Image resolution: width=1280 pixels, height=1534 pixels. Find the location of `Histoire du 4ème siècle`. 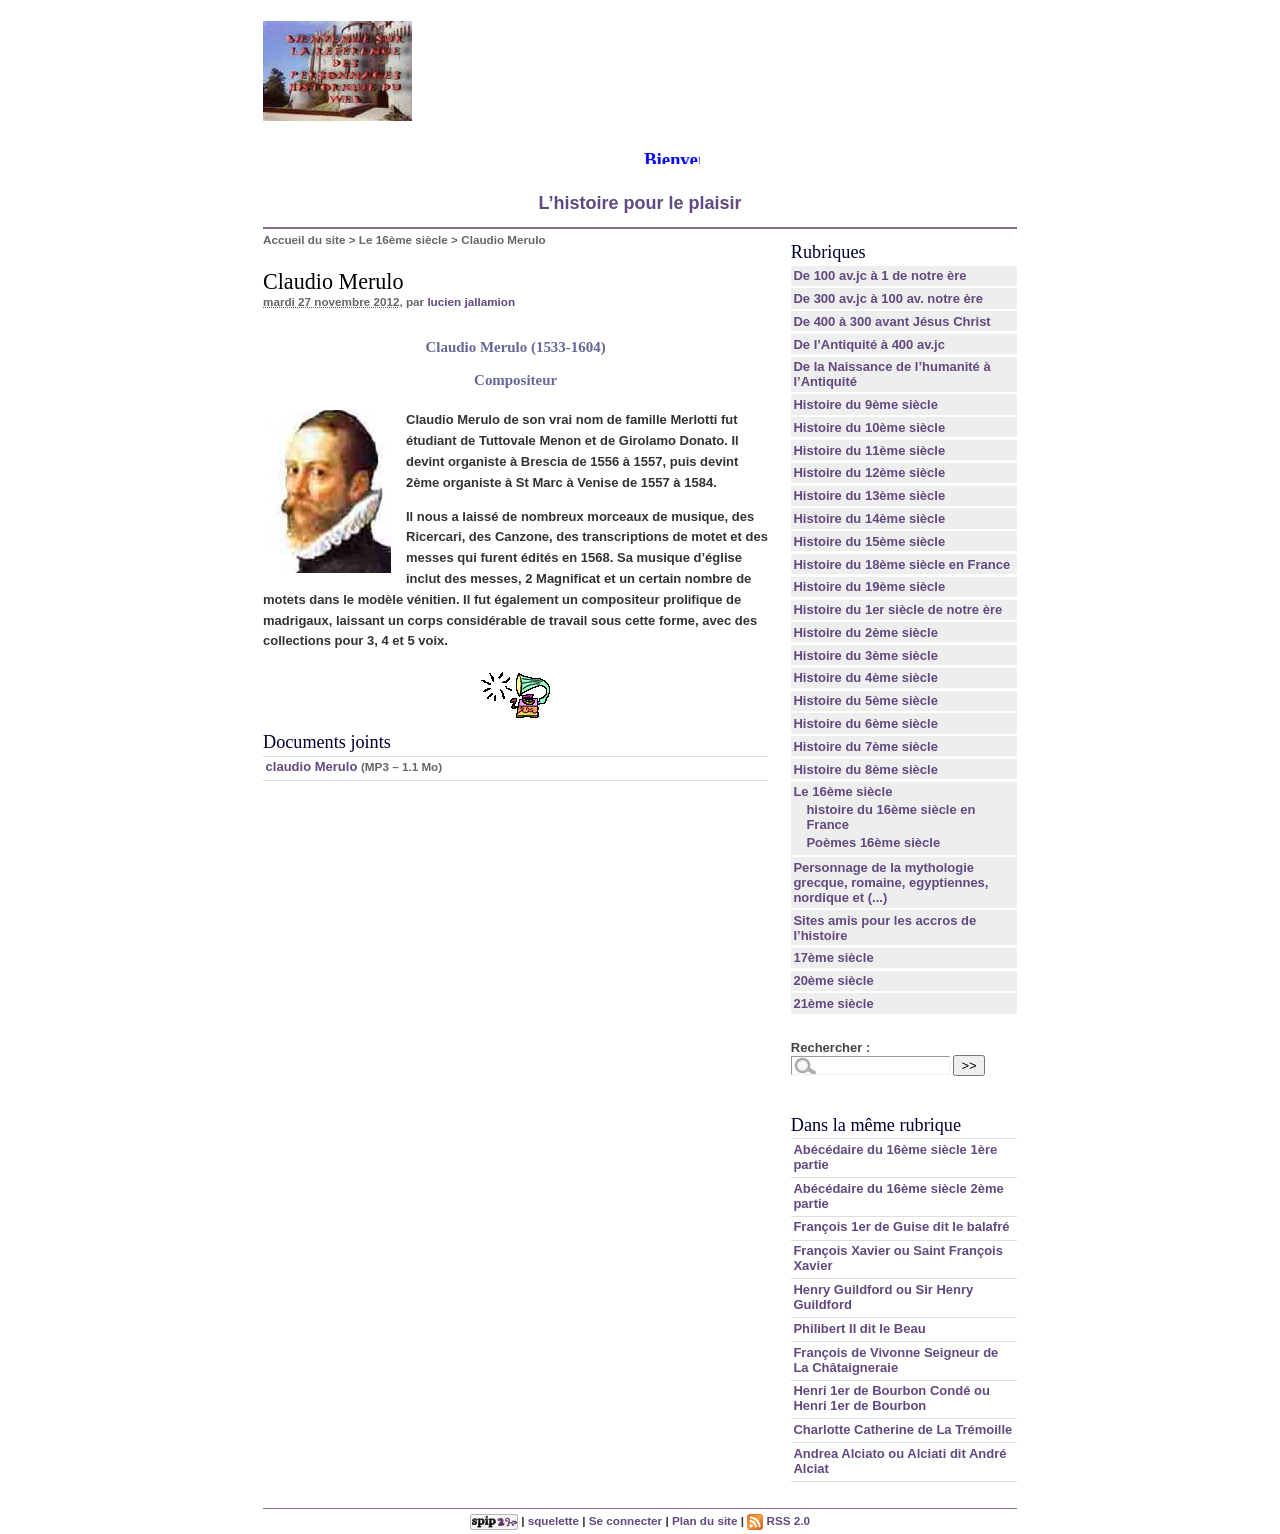

Histoire du 4ème siècle is located at coordinates (865, 677).